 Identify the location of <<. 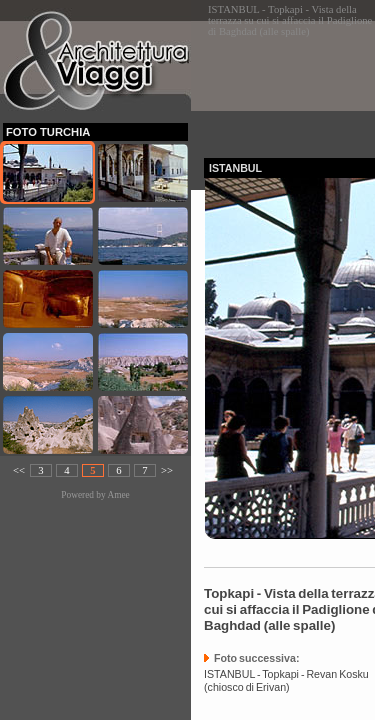
(19, 470).